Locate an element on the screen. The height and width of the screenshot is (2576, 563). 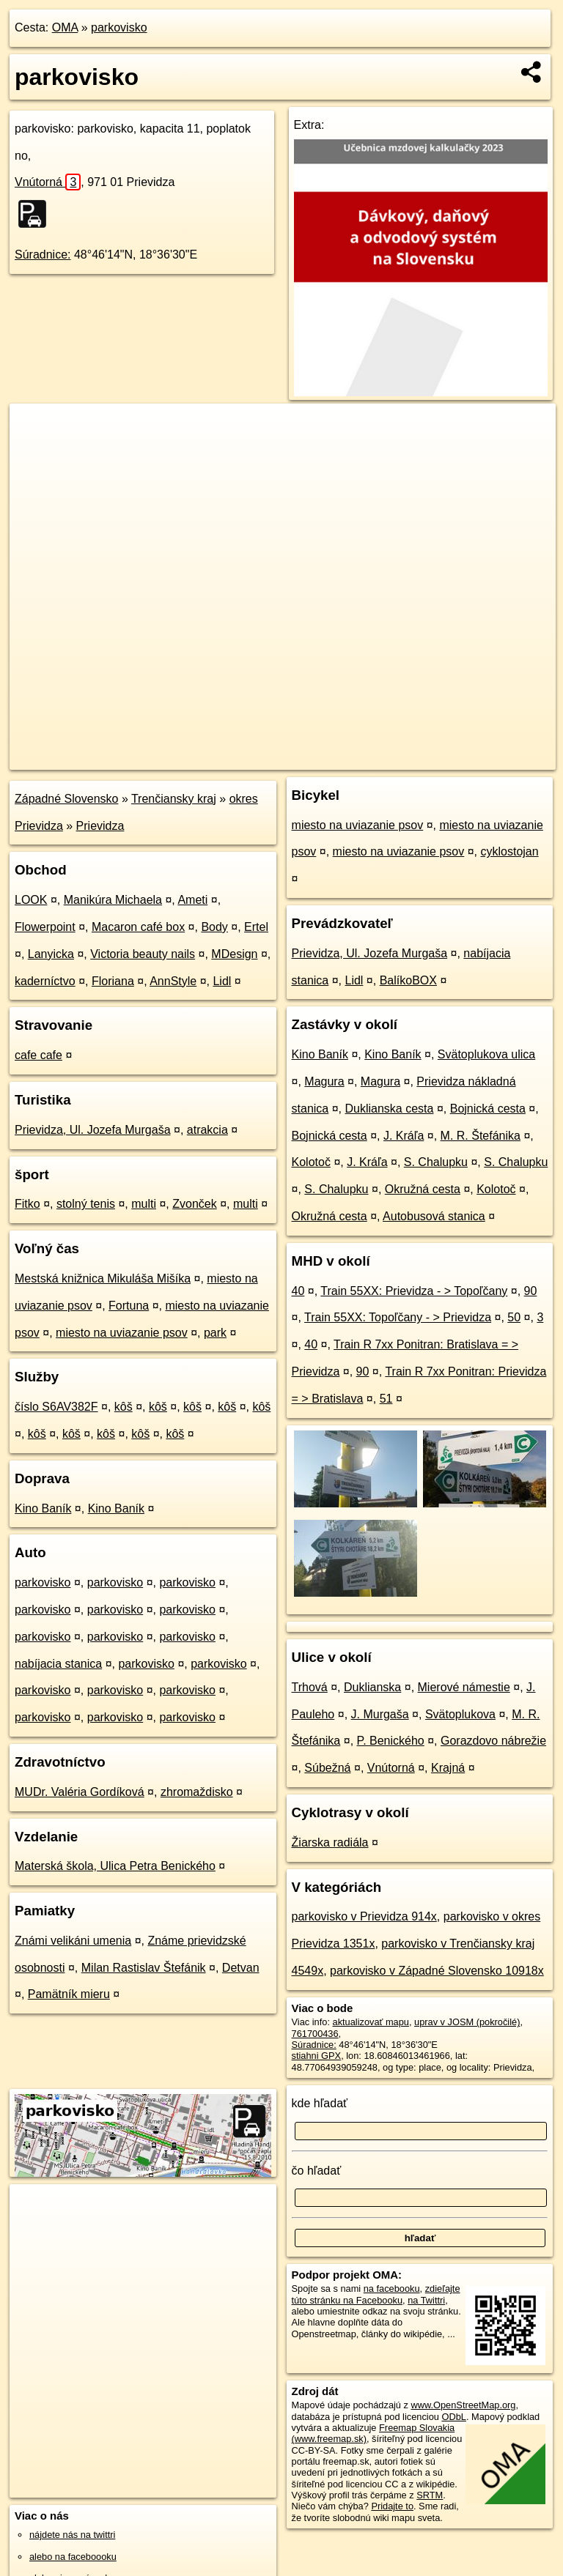
číslo S6AV382F is located at coordinates (56, 1406).